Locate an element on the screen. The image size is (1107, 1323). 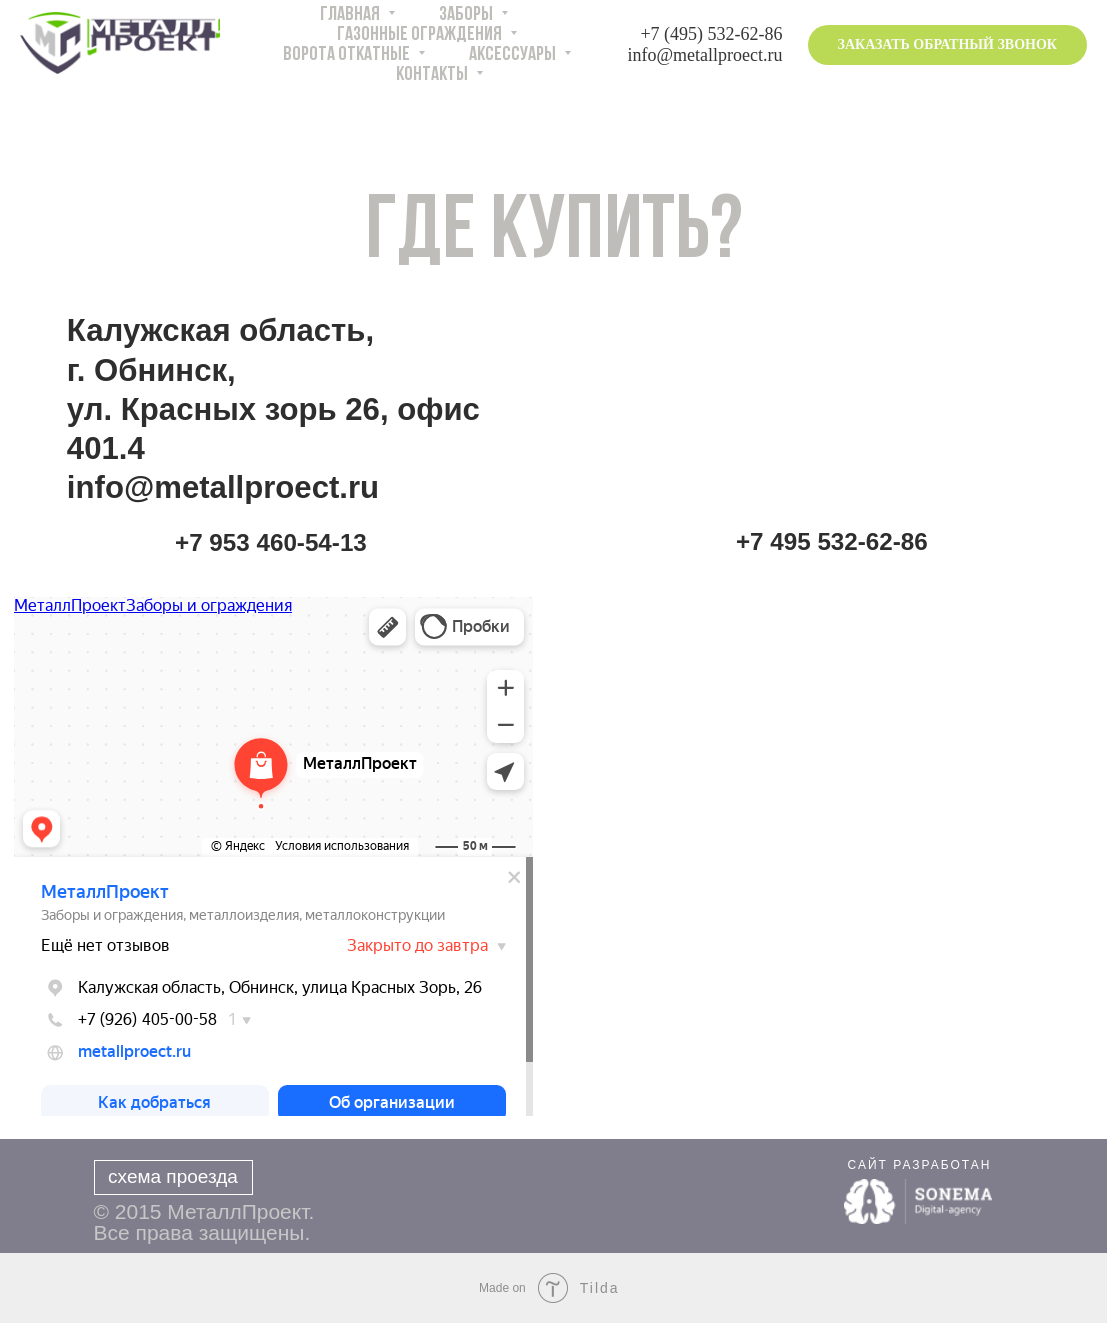
АКСЕССУАРЫ is located at coordinates (514, 55).